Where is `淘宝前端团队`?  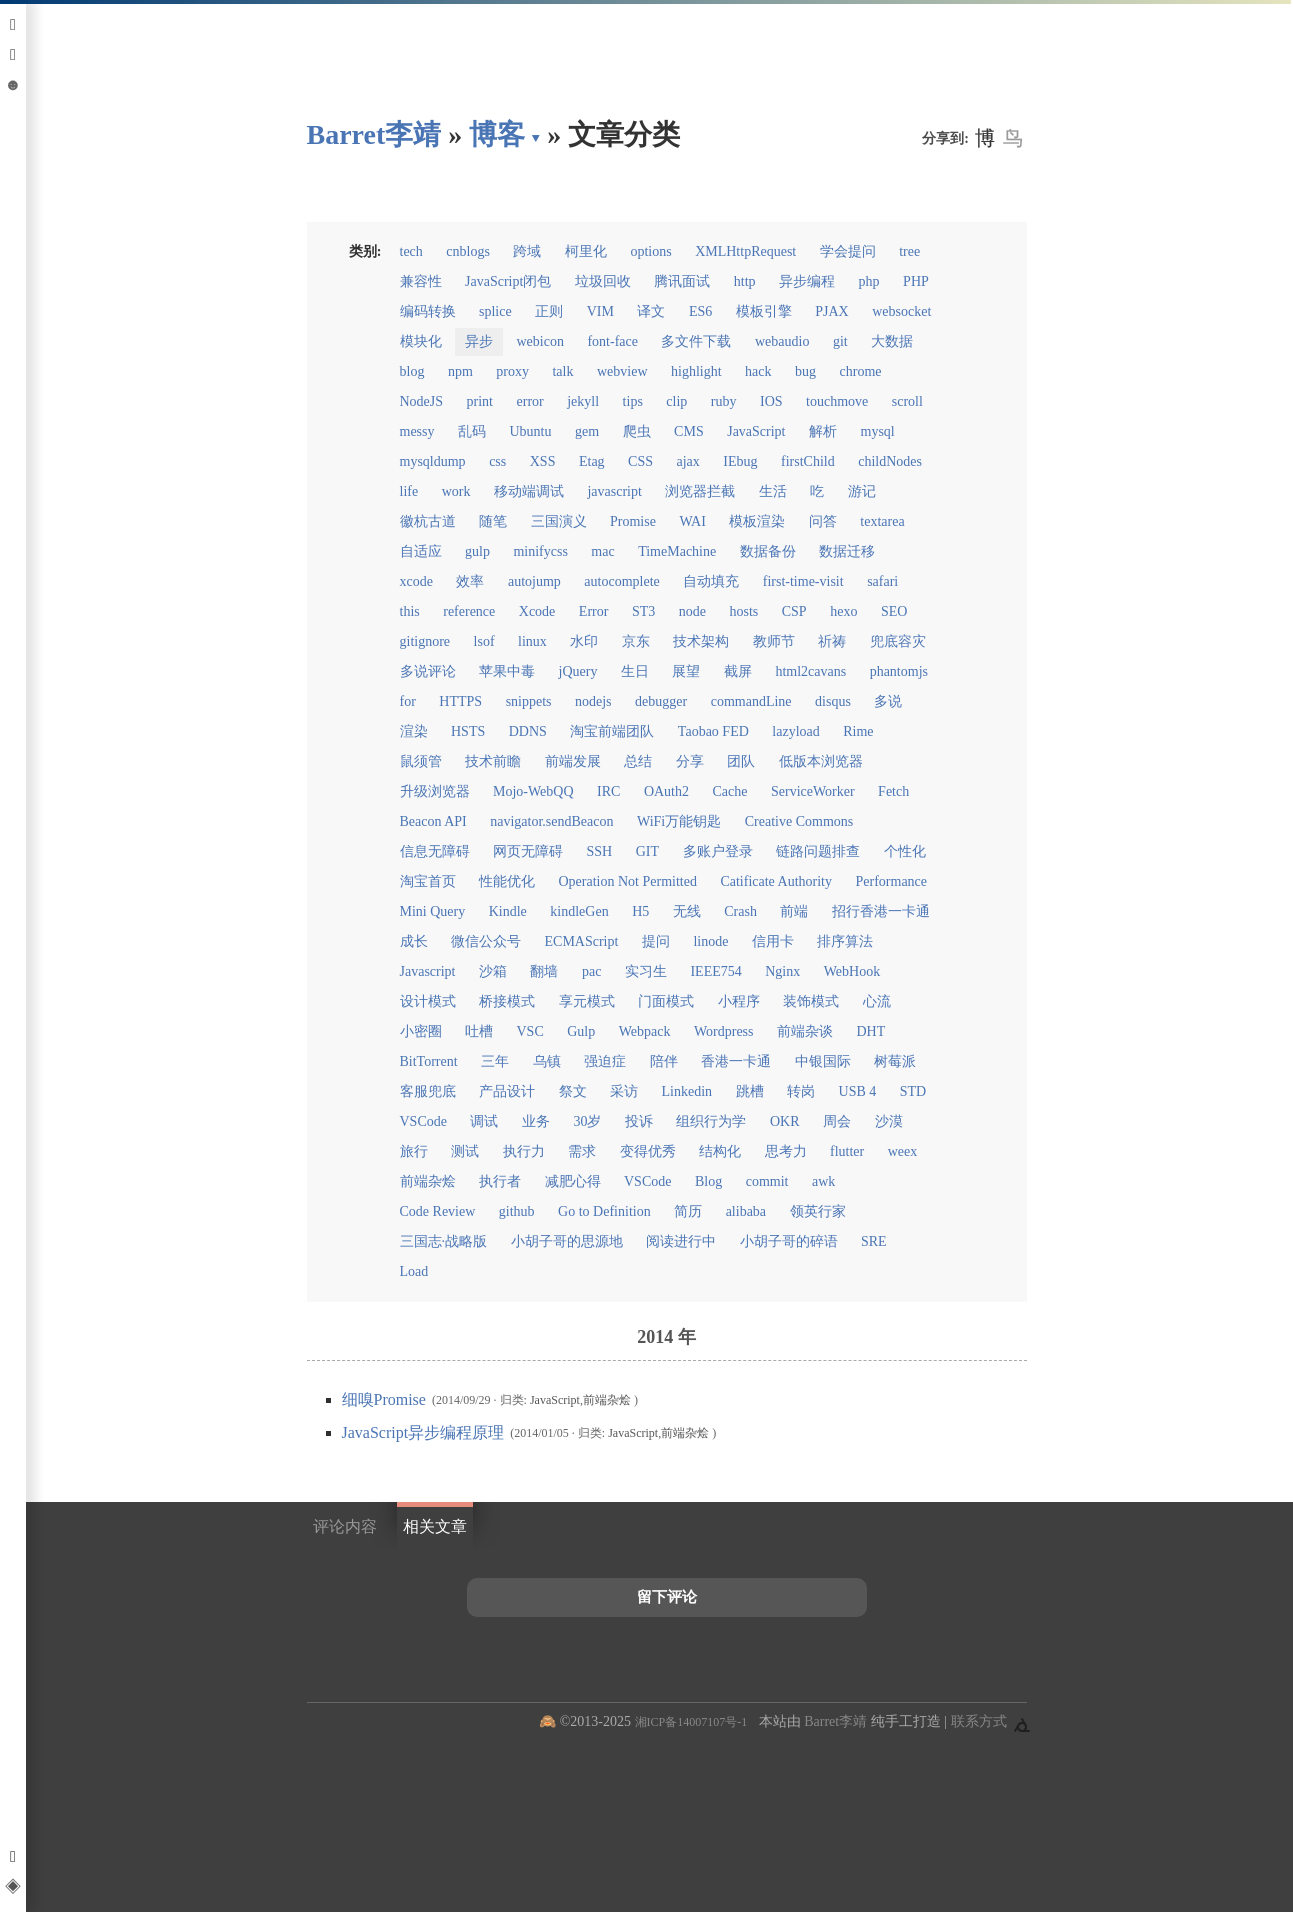
淘宝前端团队 is located at coordinates (612, 731).